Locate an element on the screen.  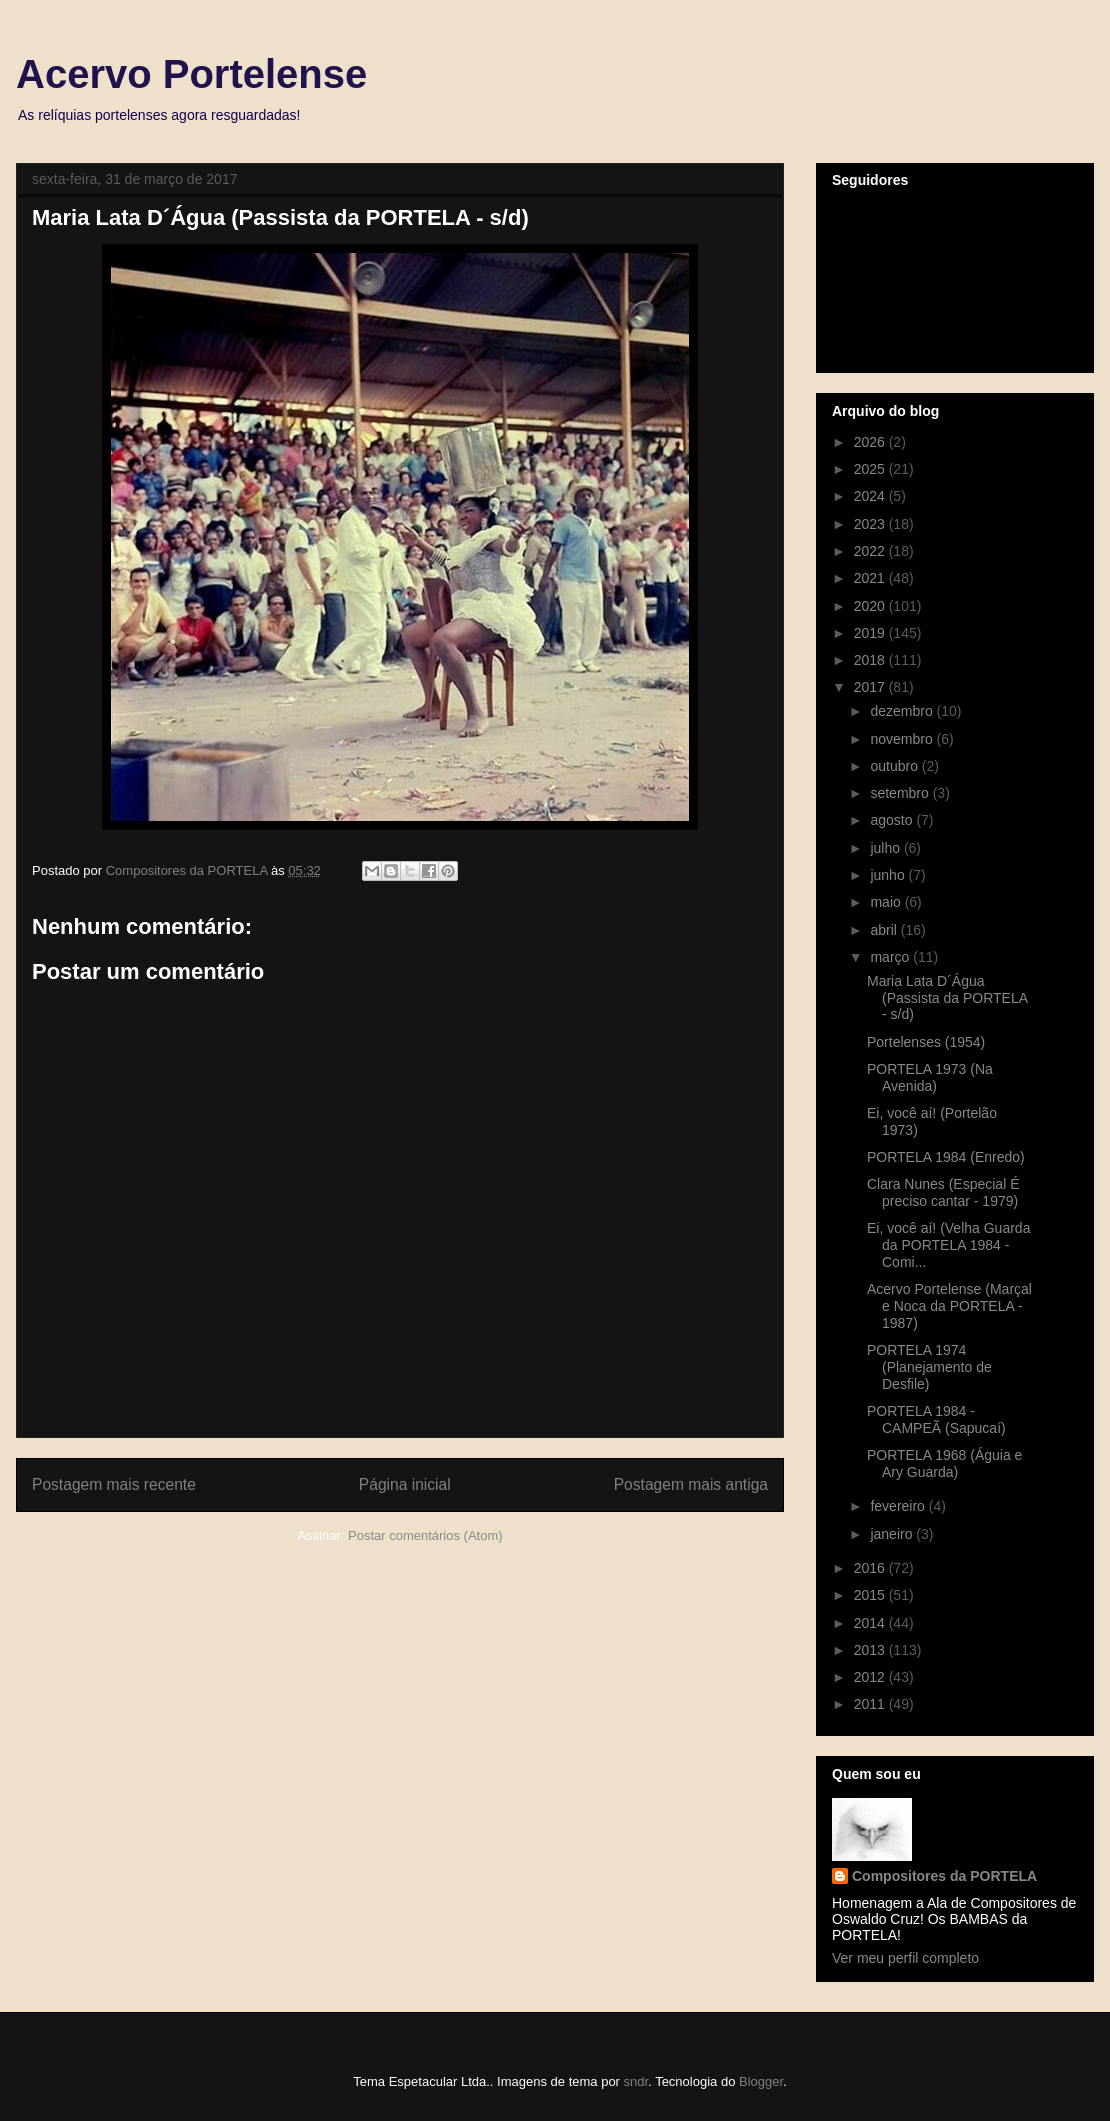
outubro is located at coordinates (895, 766).